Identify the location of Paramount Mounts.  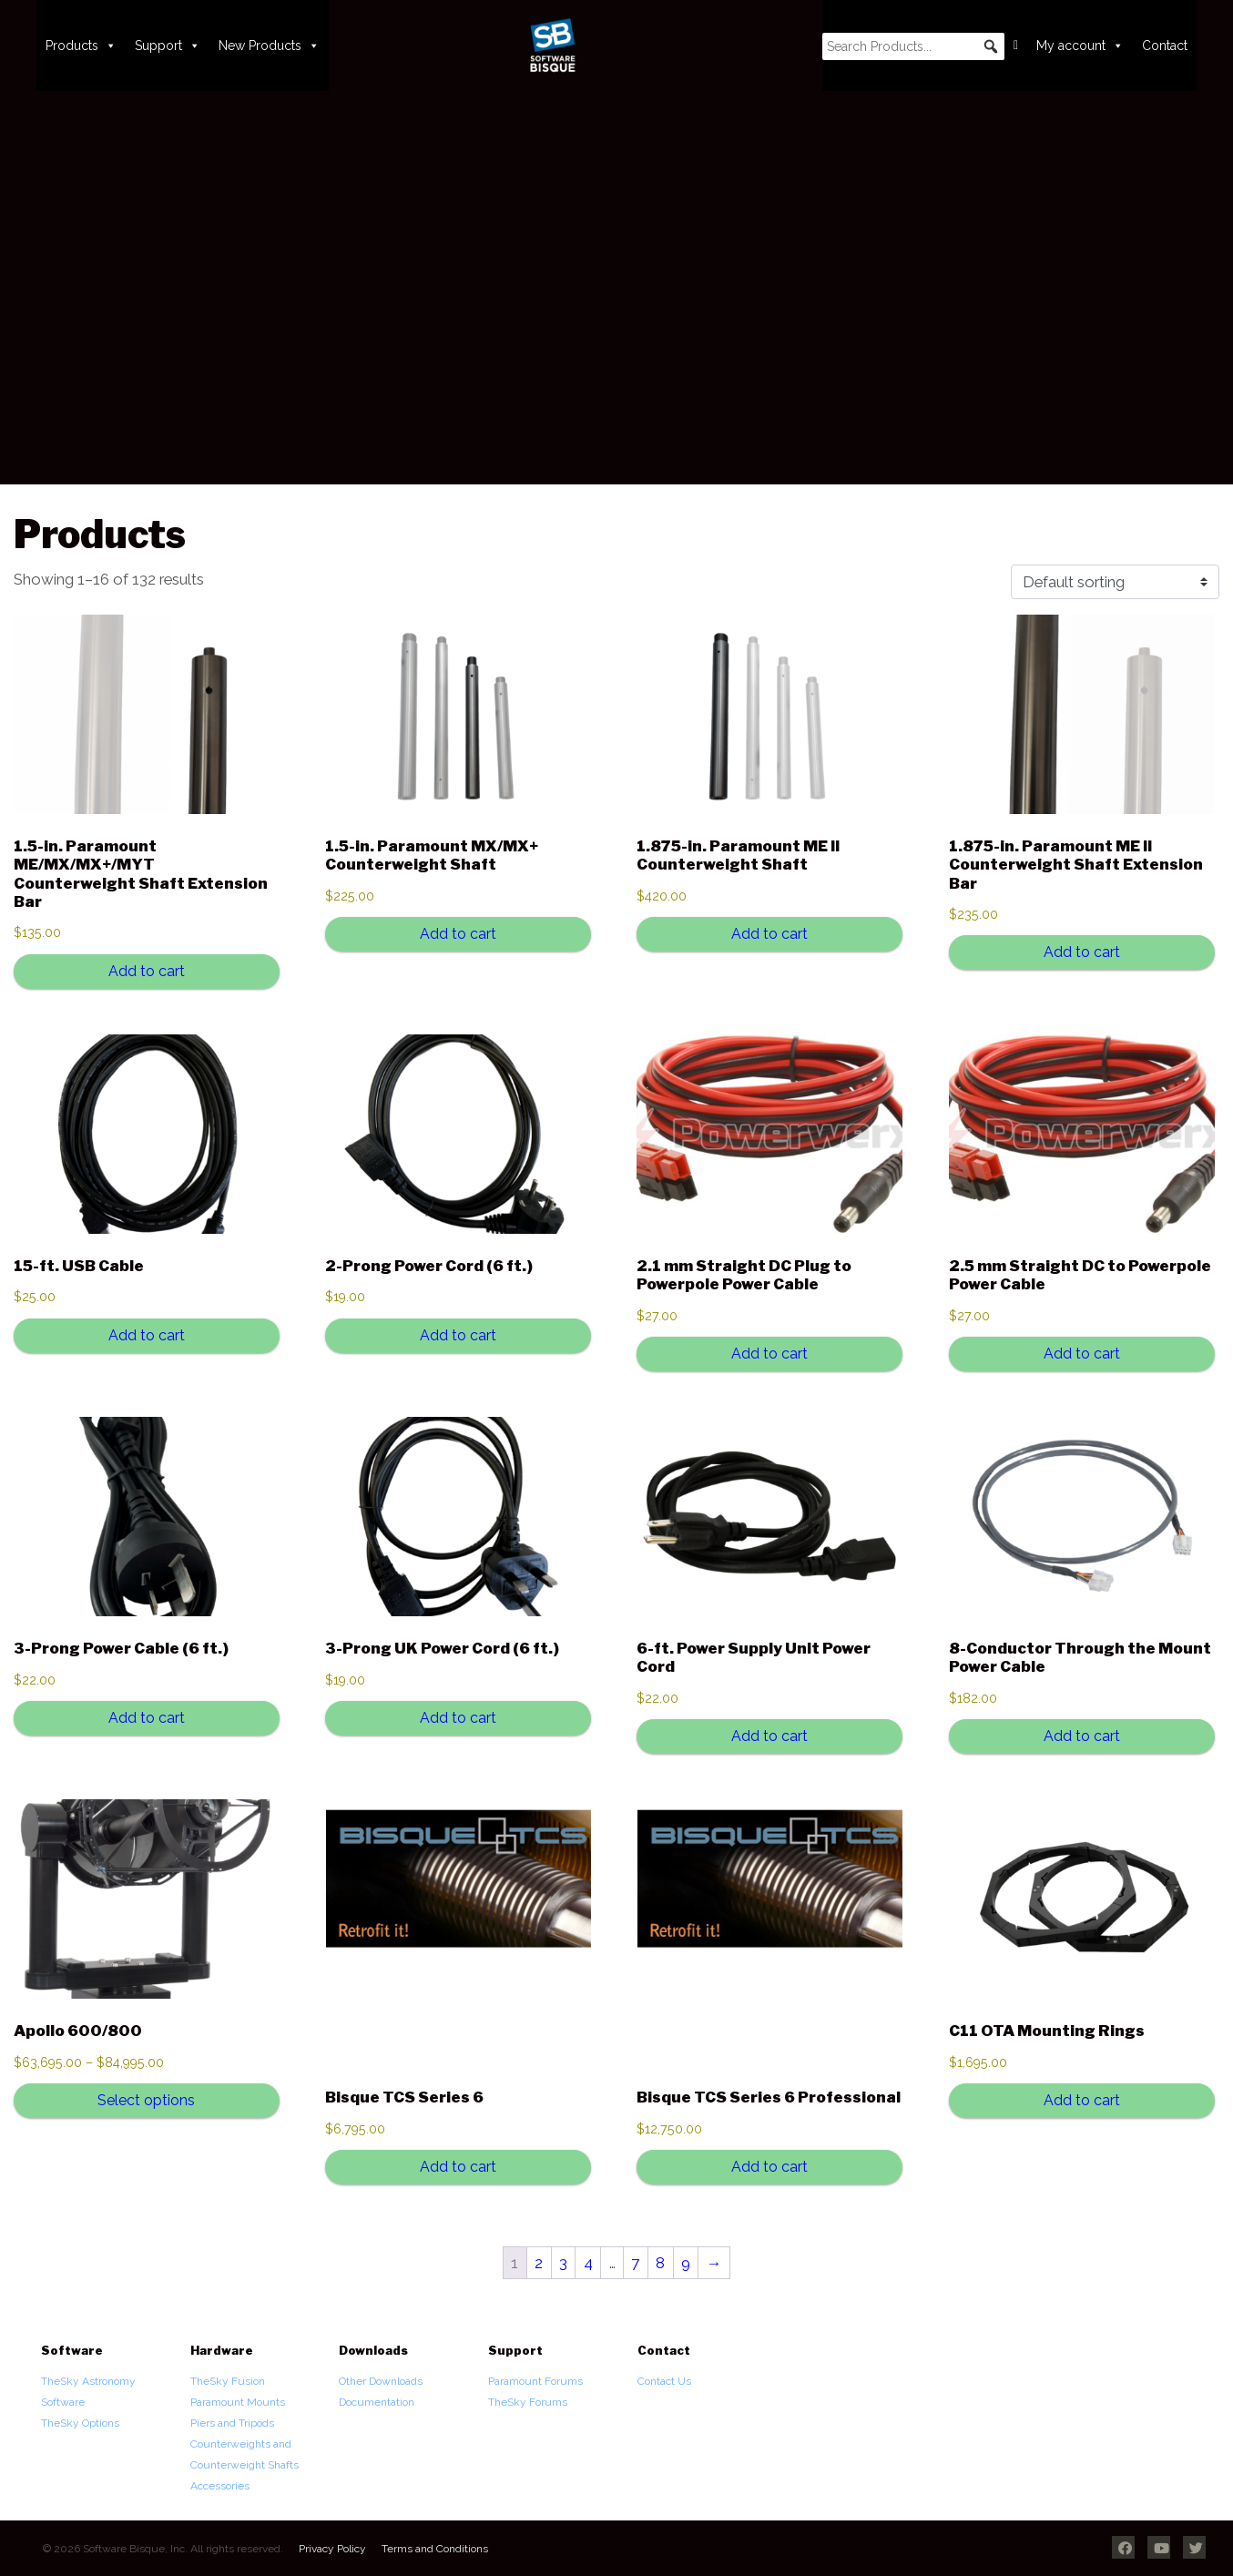
(237, 2402).